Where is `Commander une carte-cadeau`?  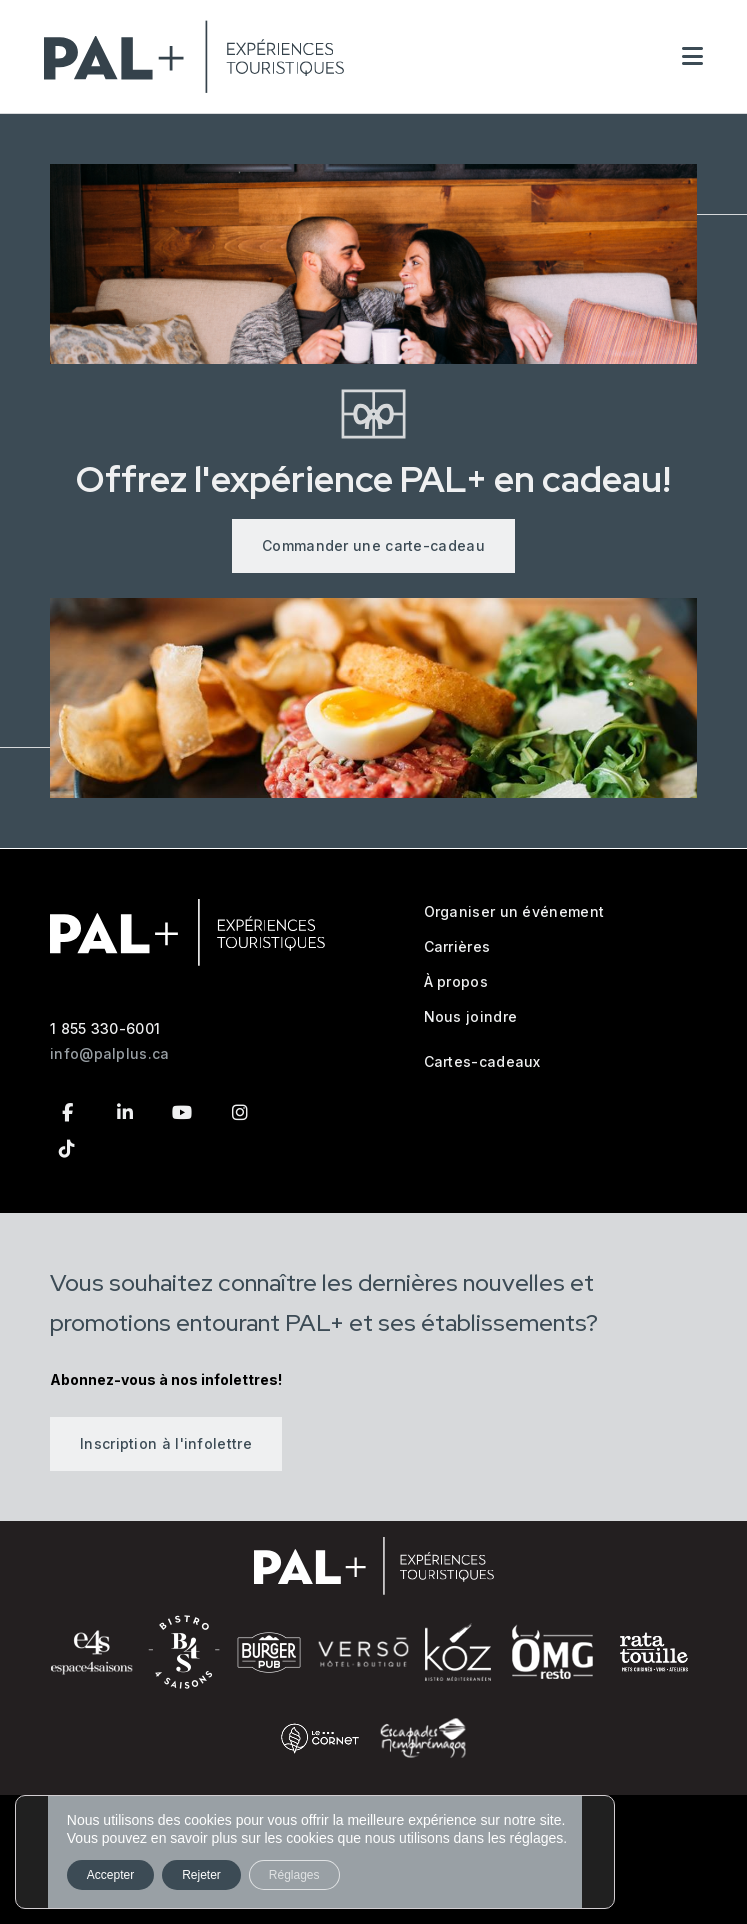
Commander une carte-cadeau is located at coordinates (373, 545).